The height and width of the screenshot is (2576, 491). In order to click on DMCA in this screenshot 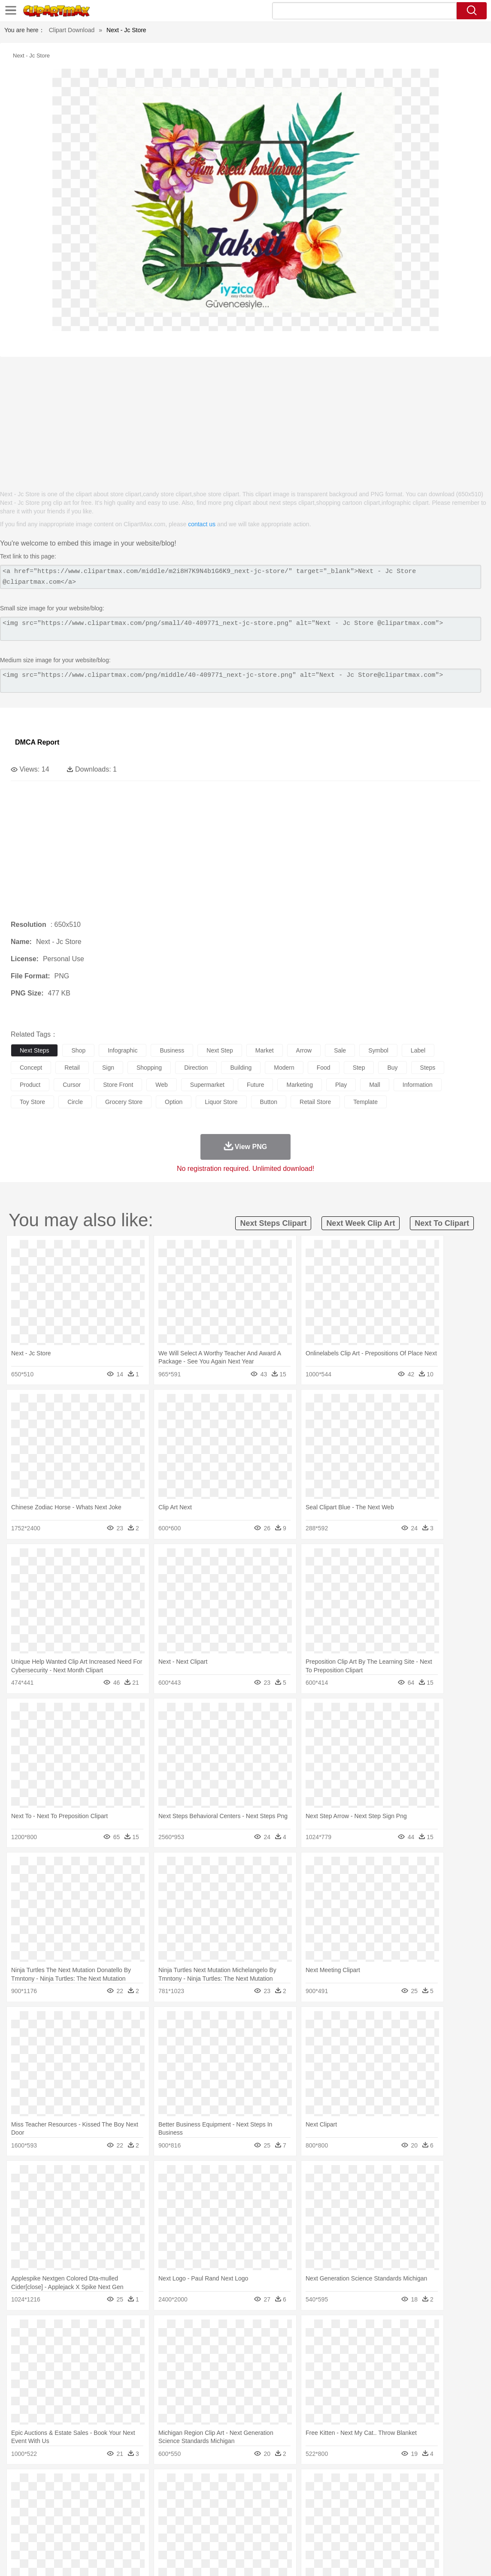, I will do `click(433, 2558)`.